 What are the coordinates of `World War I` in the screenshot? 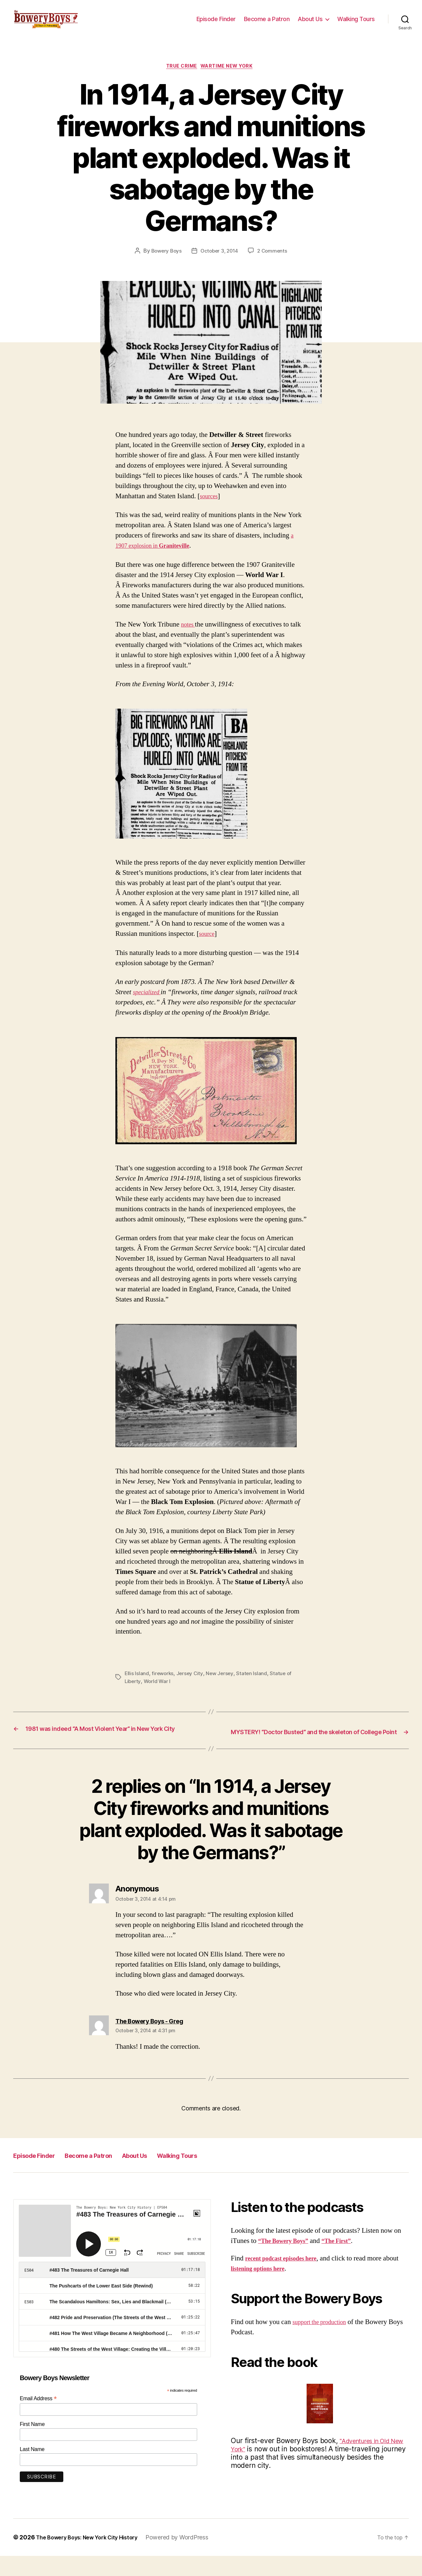 It's located at (158, 1692).